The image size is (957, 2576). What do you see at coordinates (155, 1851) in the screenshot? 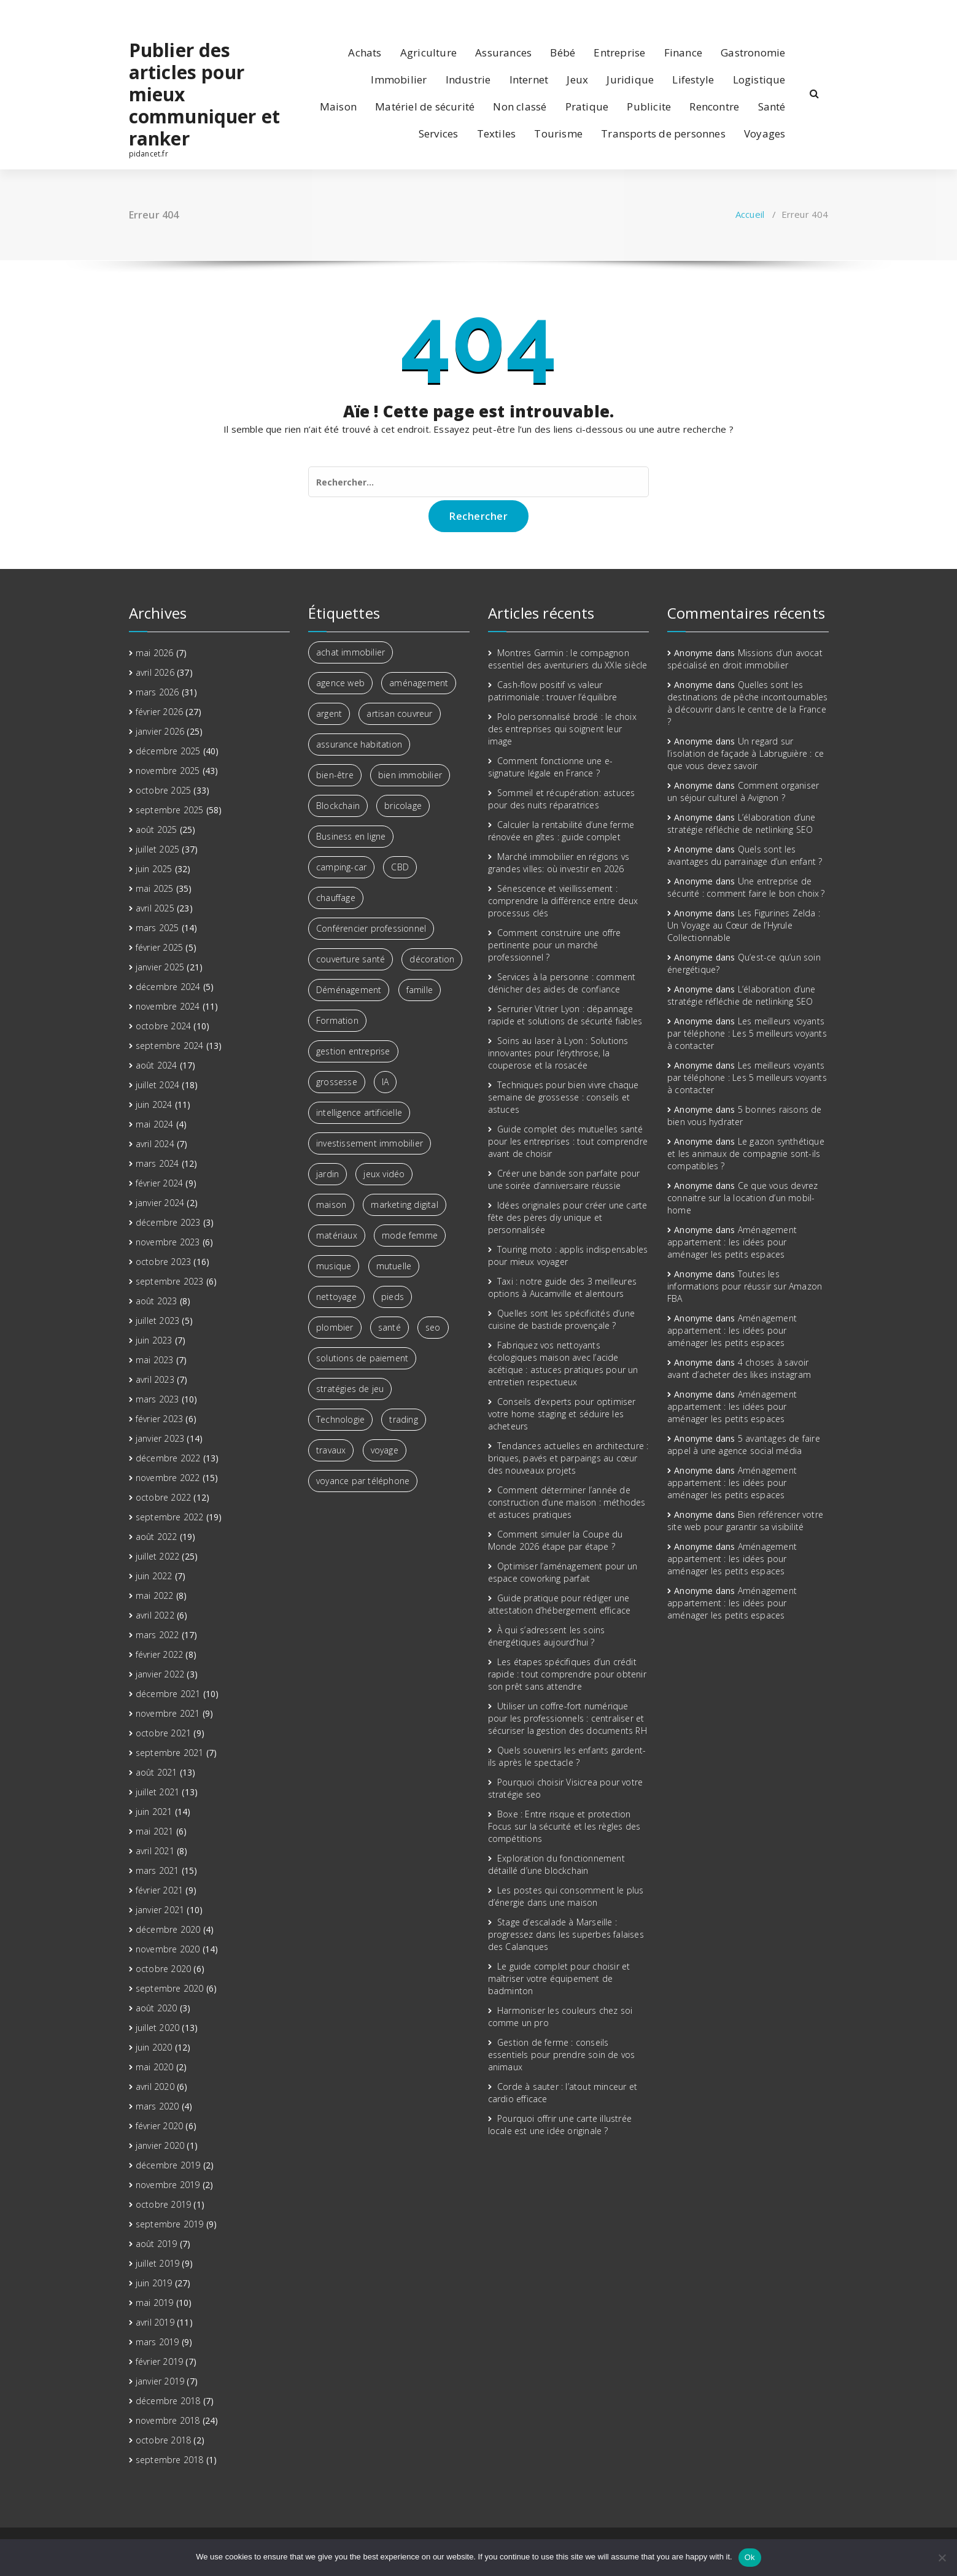
I see `avril 2021` at bounding box center [155, 1851].